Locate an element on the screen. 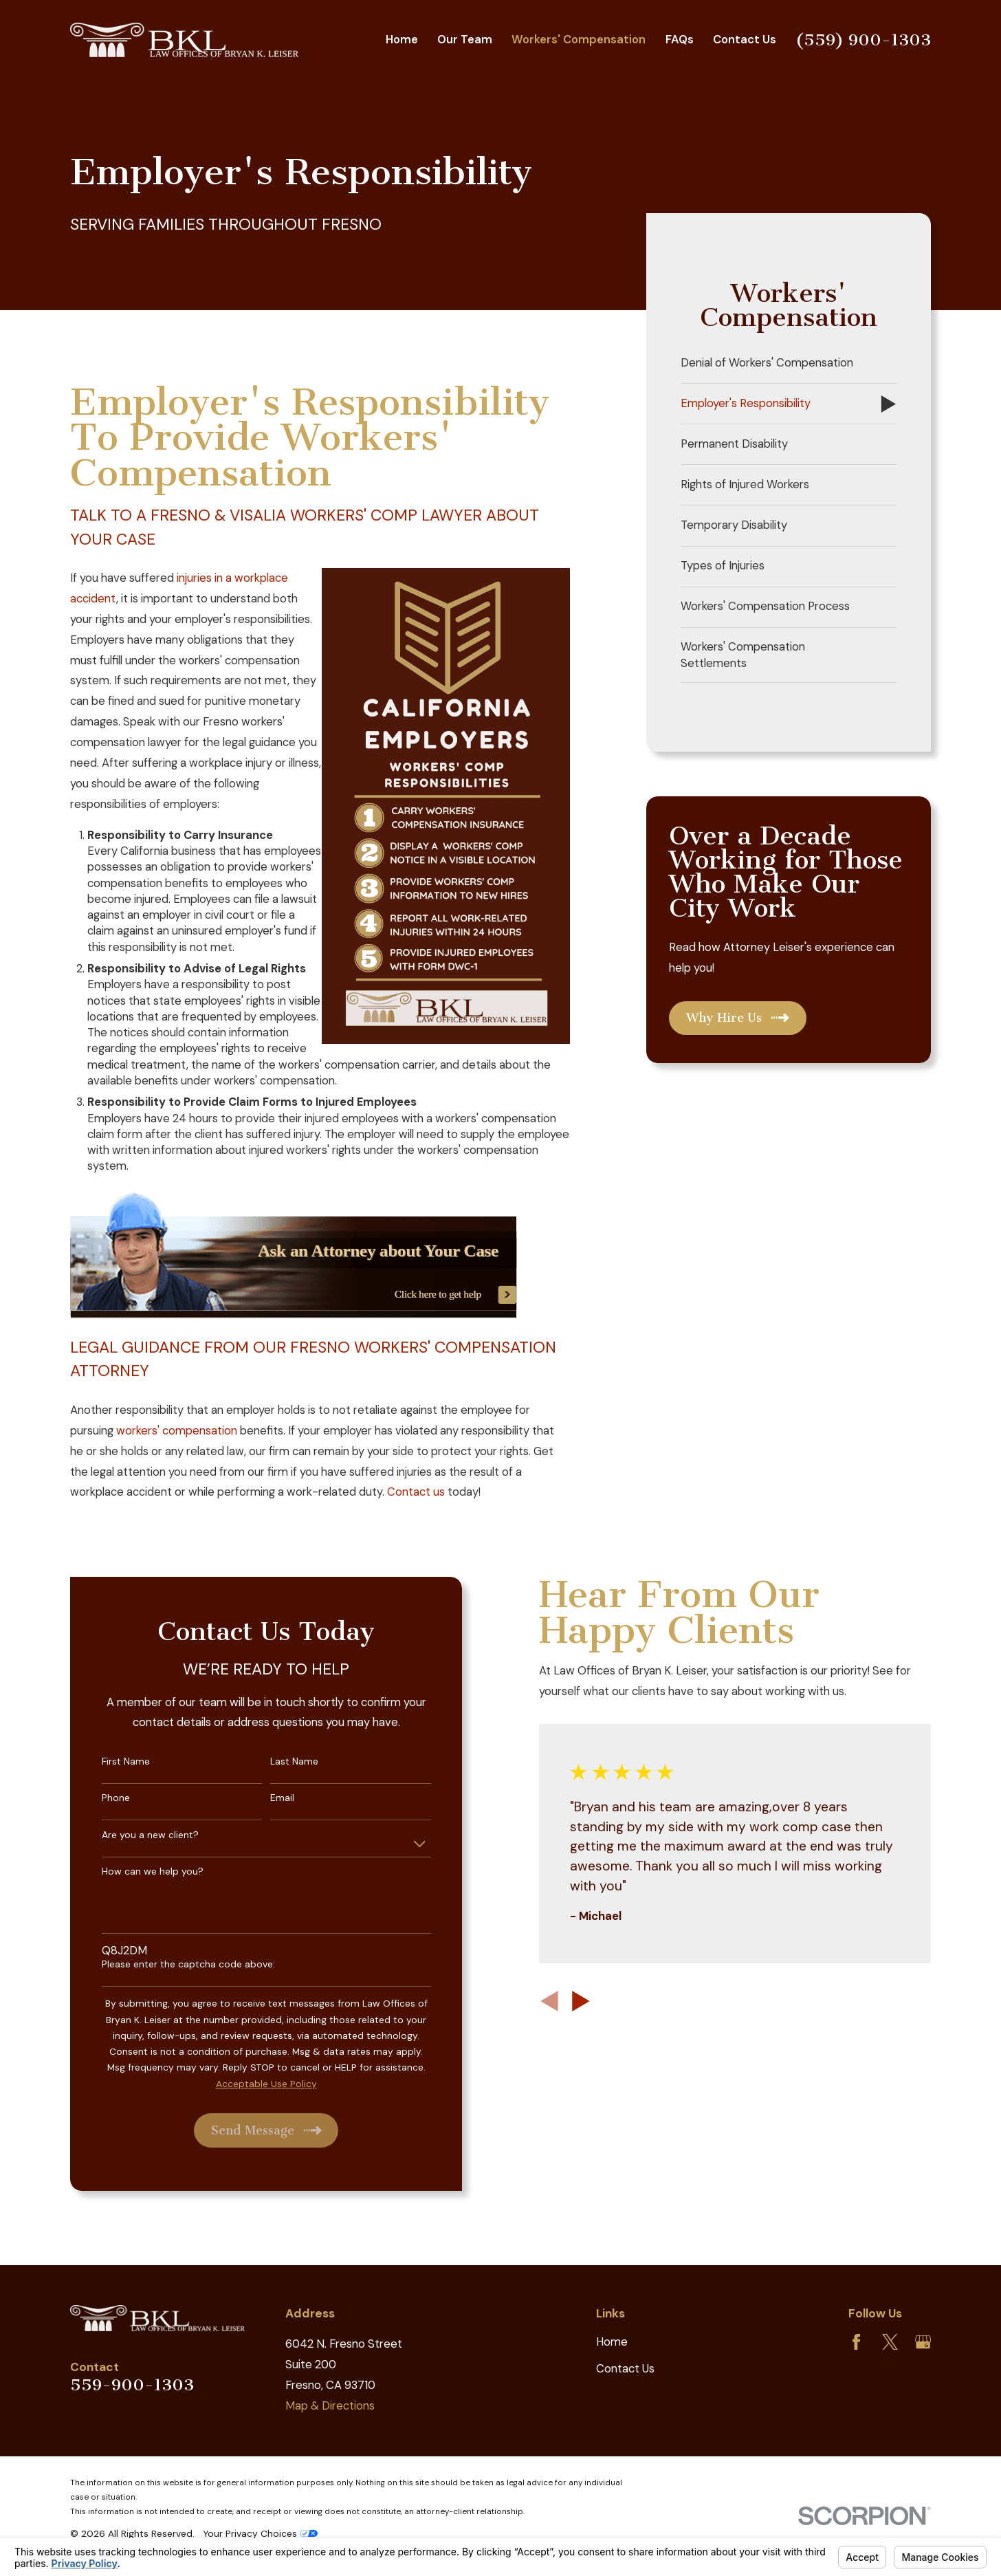 This screenshot has height=2576, width=1001. FAQs [menuitem] is located at coordinates (680, 39).